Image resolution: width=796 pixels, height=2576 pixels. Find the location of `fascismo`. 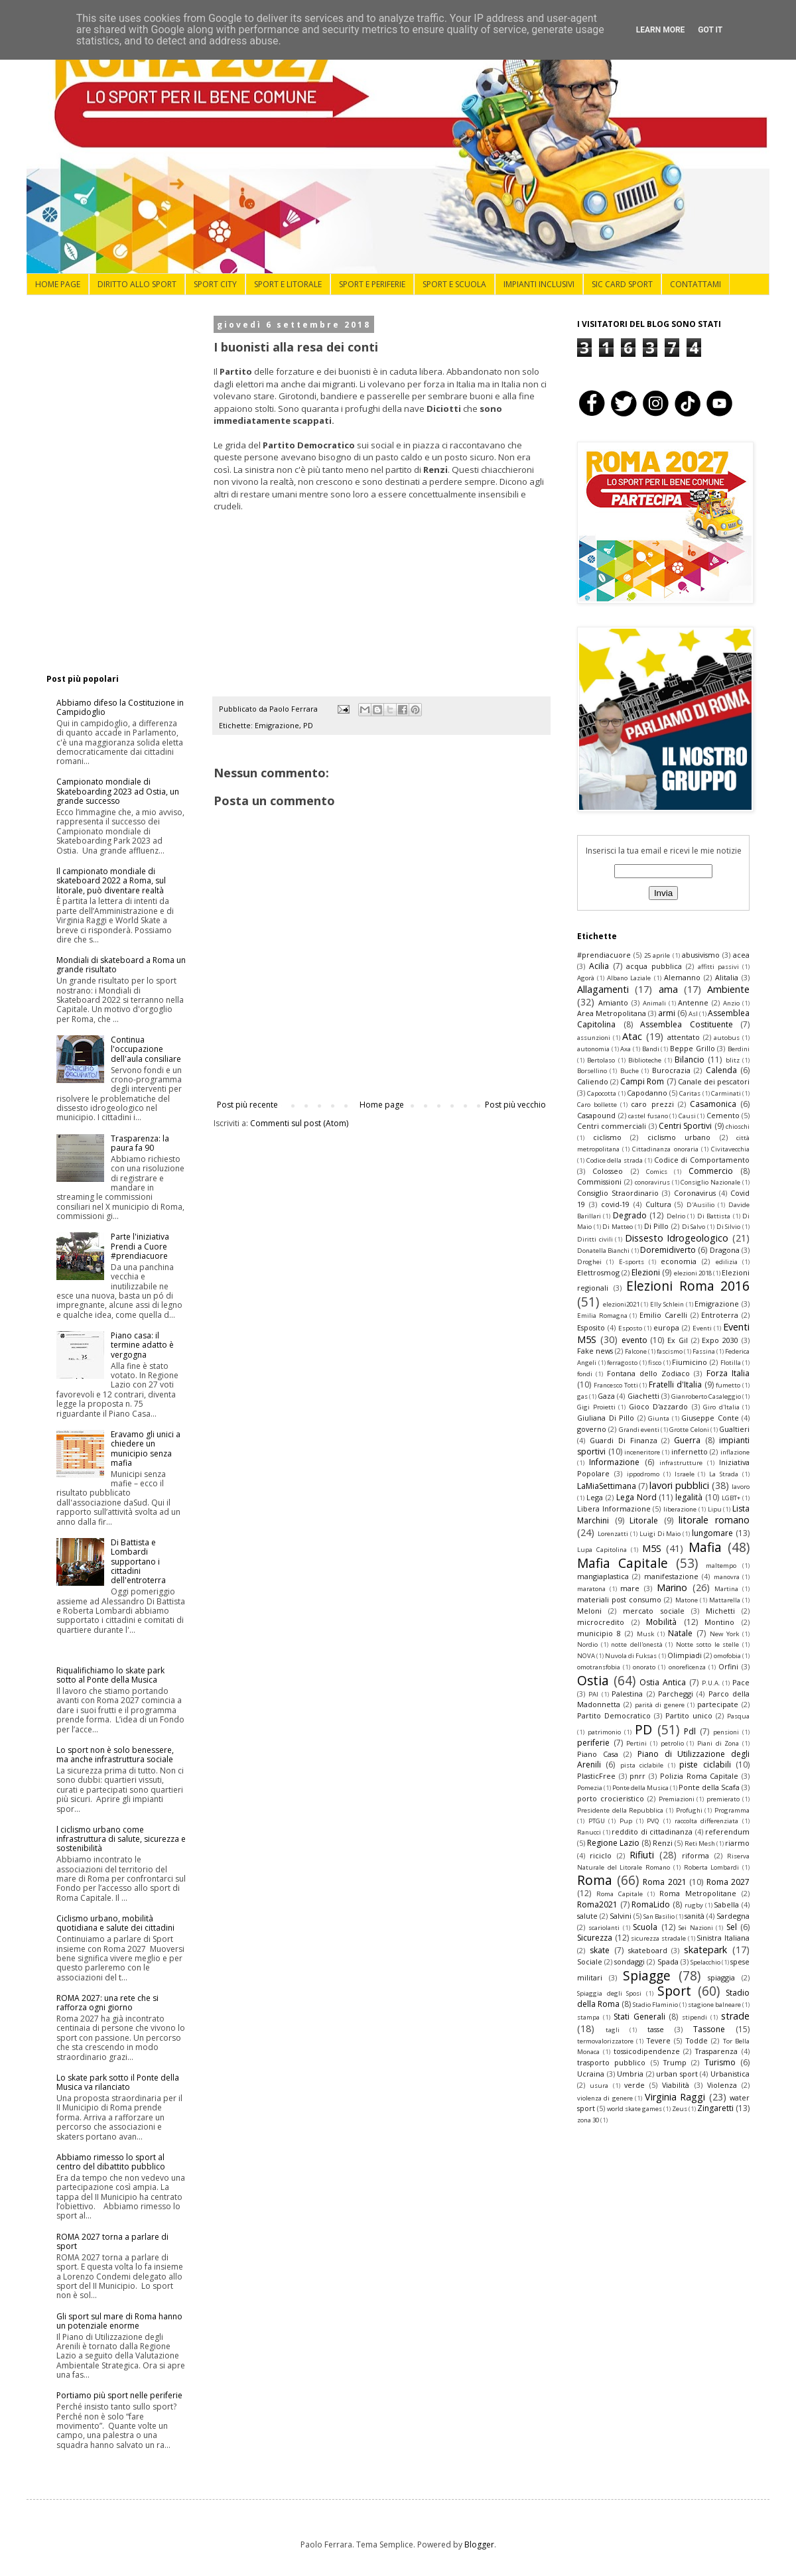

fascismo is located at coordinates (670, 1351).